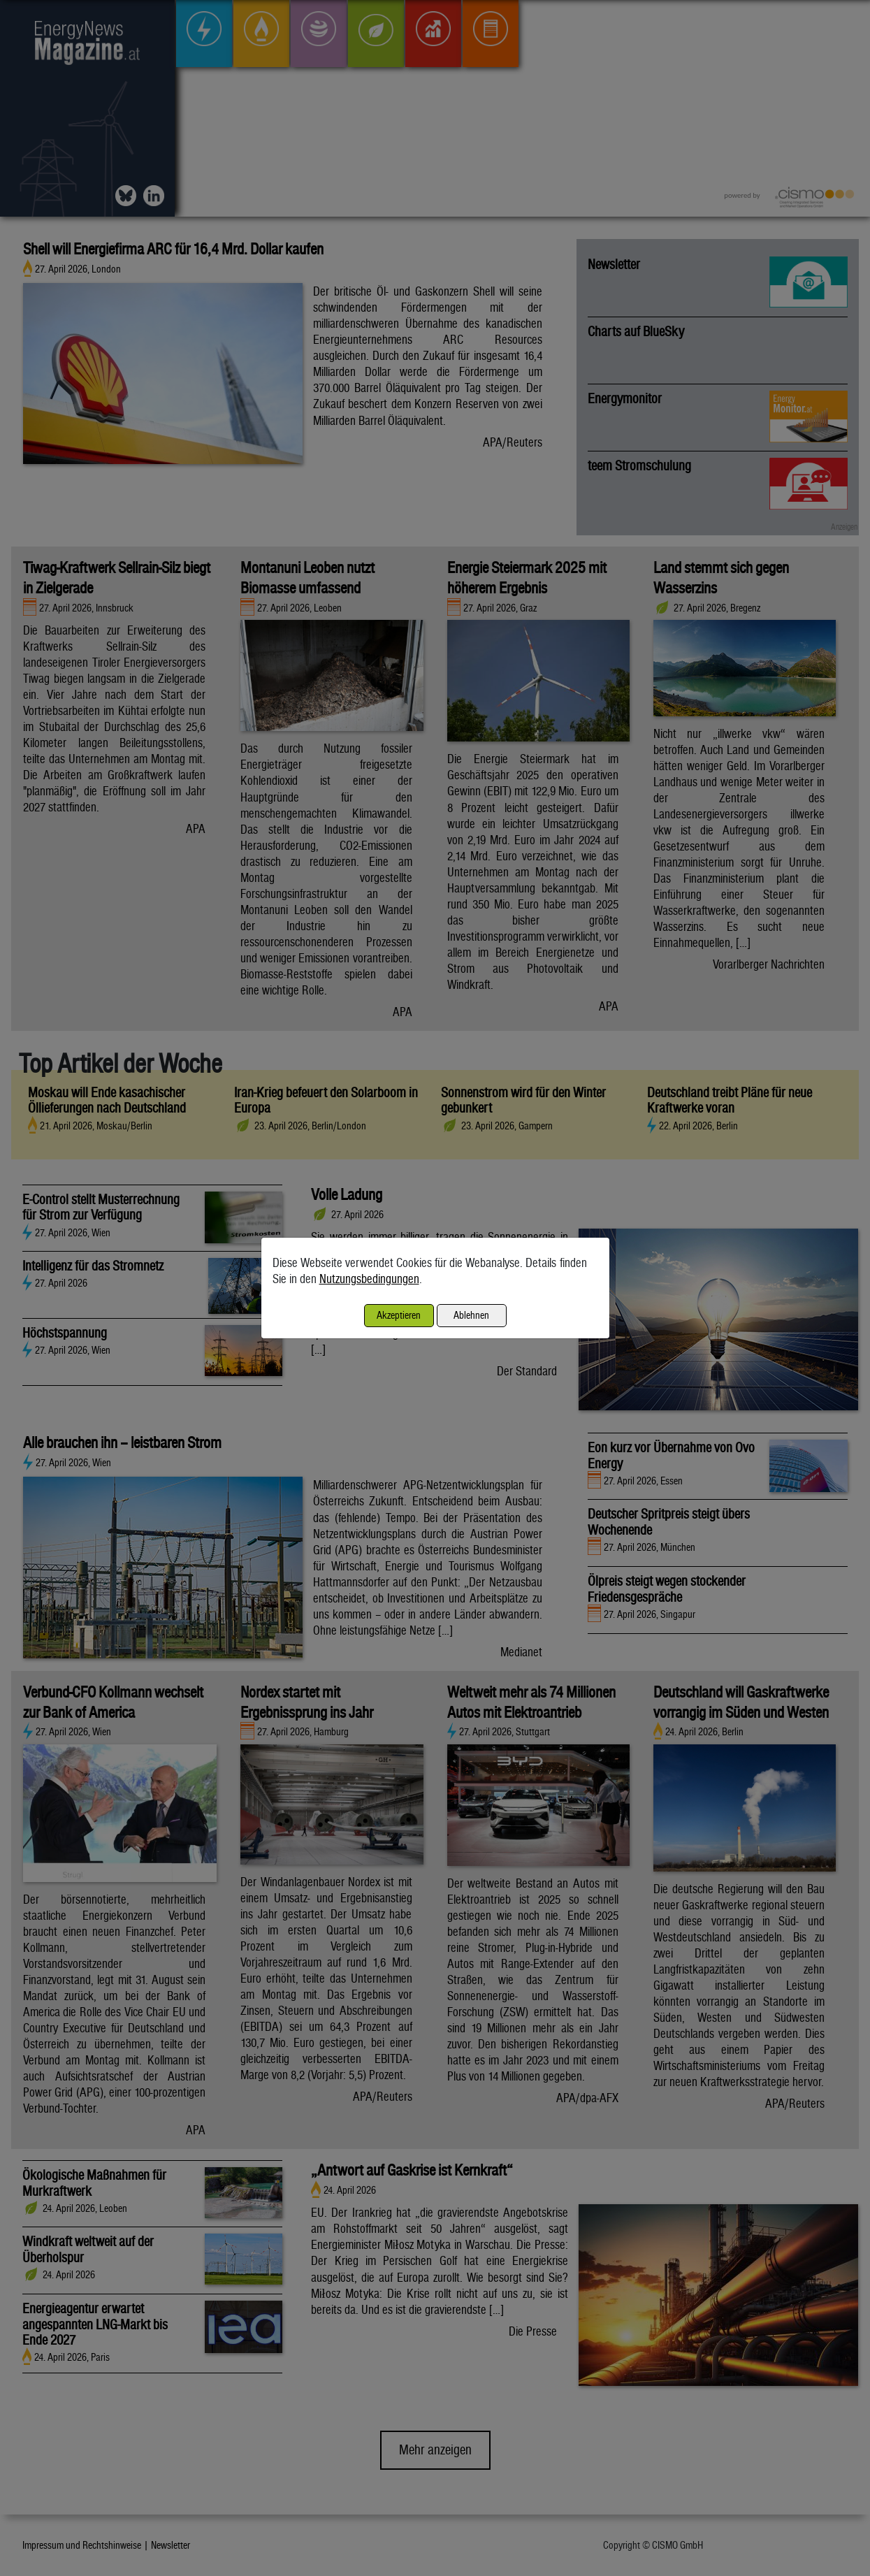 This screenshot has width=870, height=2576. I want to click on Akzeptieren, so click(399, 1315).